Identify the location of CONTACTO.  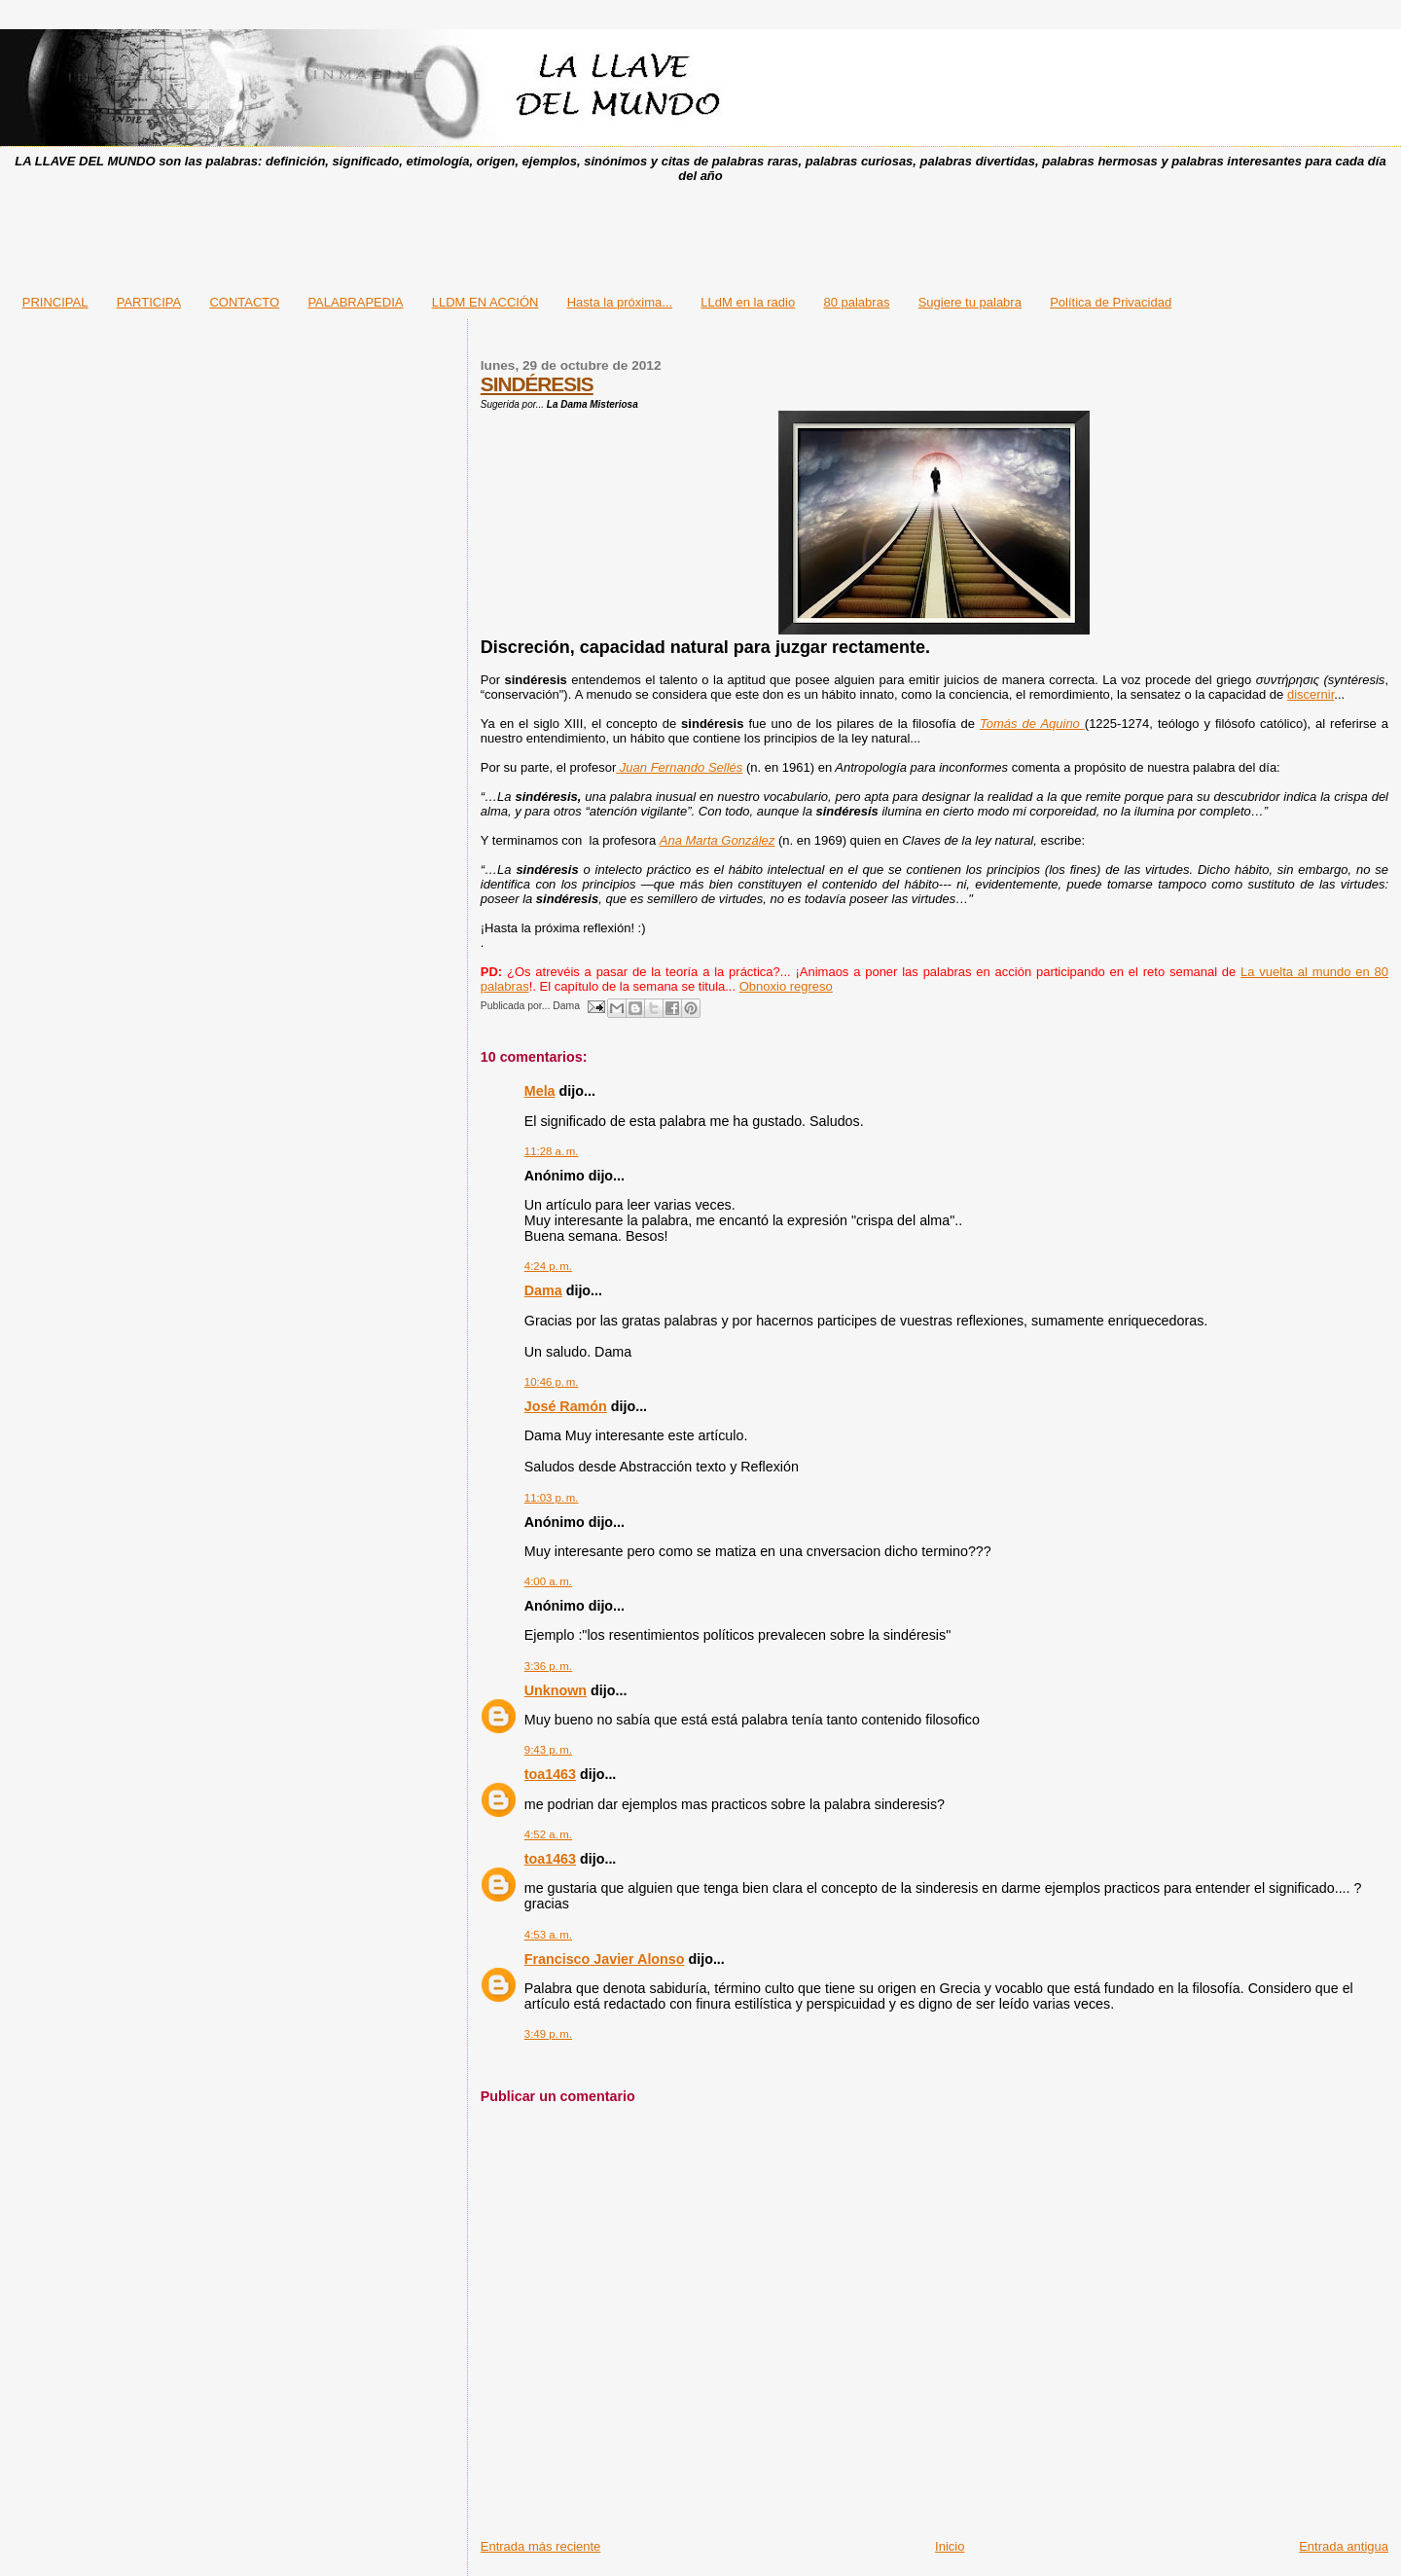
(244, 302).